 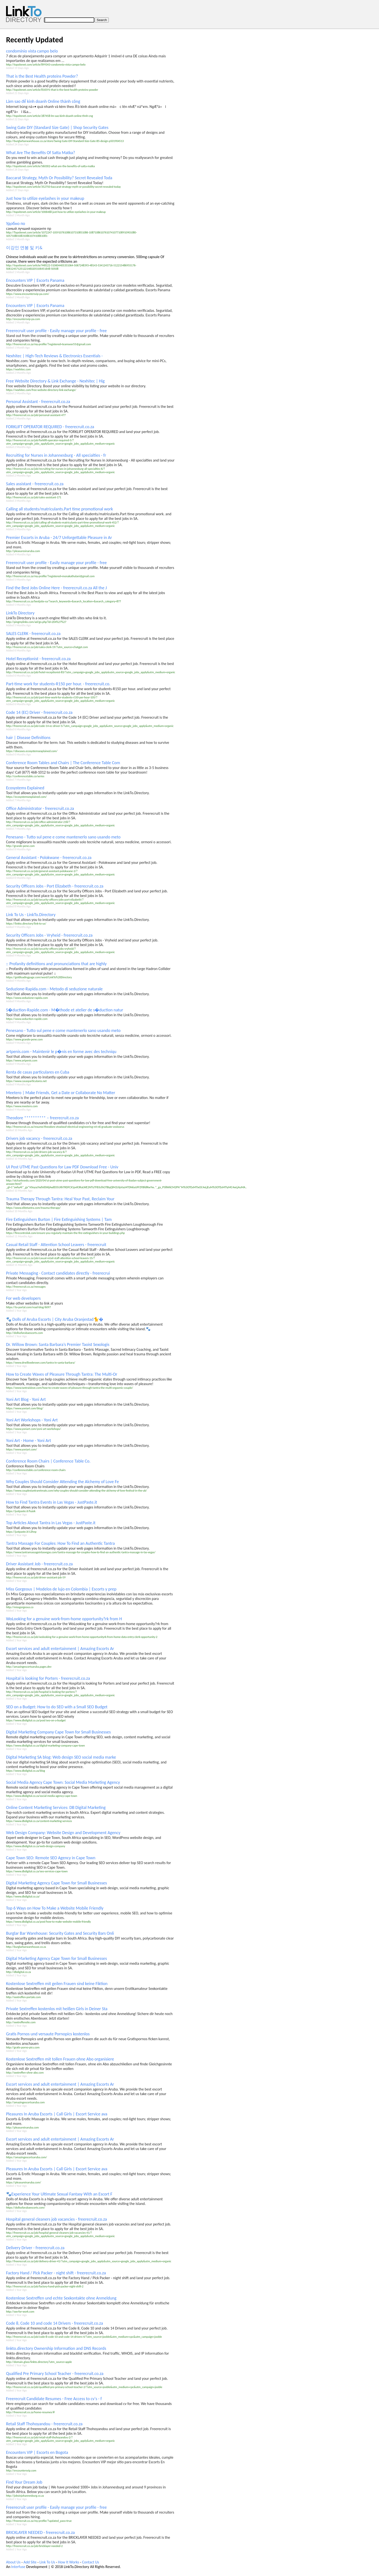 I want to click on Just how to utilize eyelashes in your makeup, so click(x=45, y=198).